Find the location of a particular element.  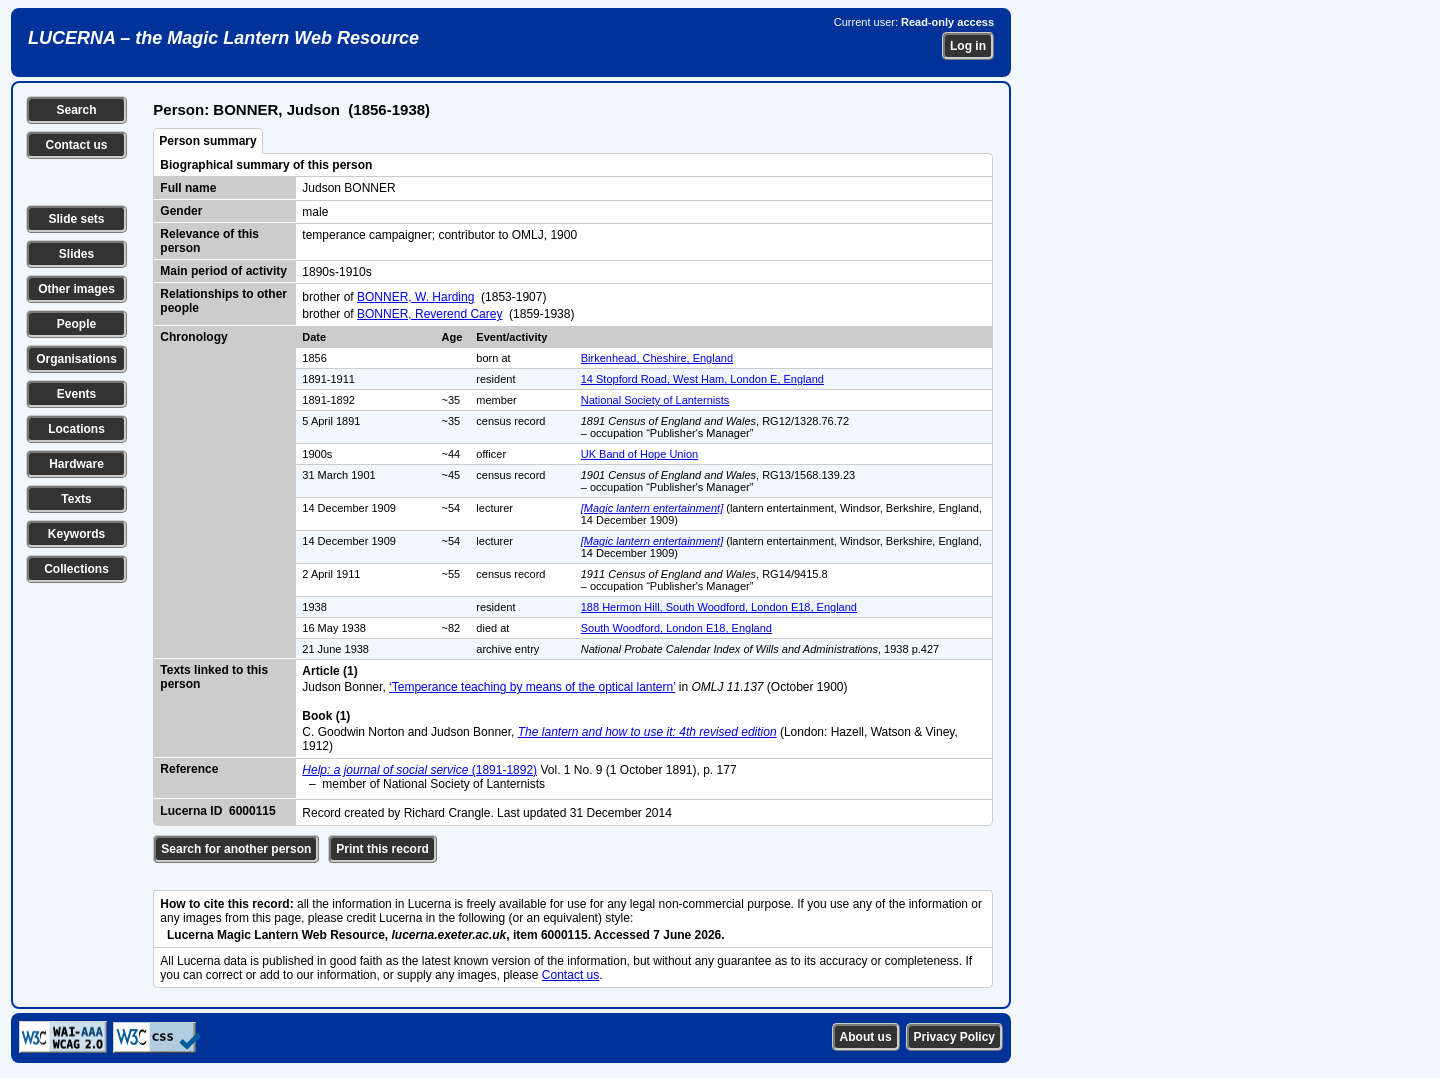

UK Band of Hope Union is located at coordinates (639, 454).